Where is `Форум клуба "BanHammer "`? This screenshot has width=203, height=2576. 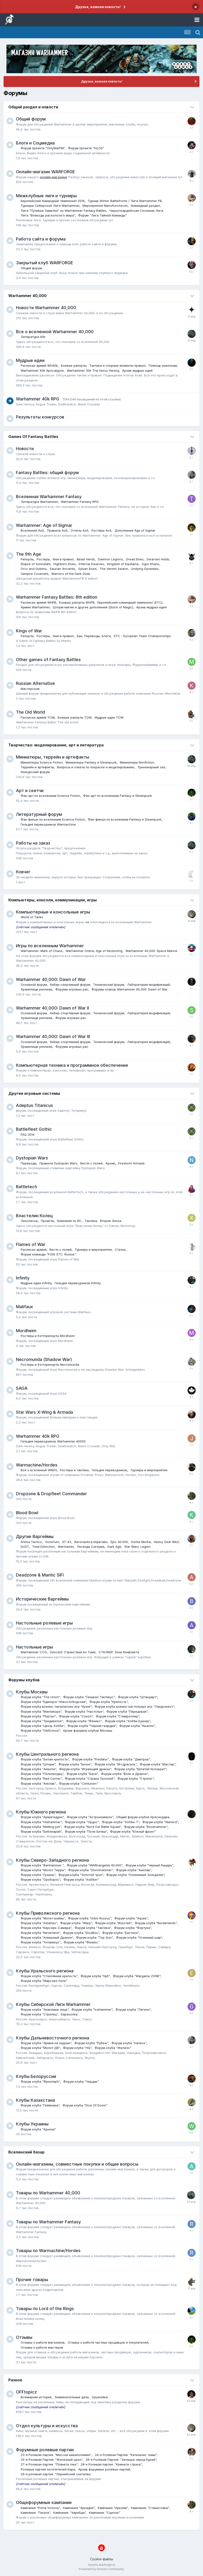
Форум клуба "BanHammer " is located at coordinates (42, 1865).